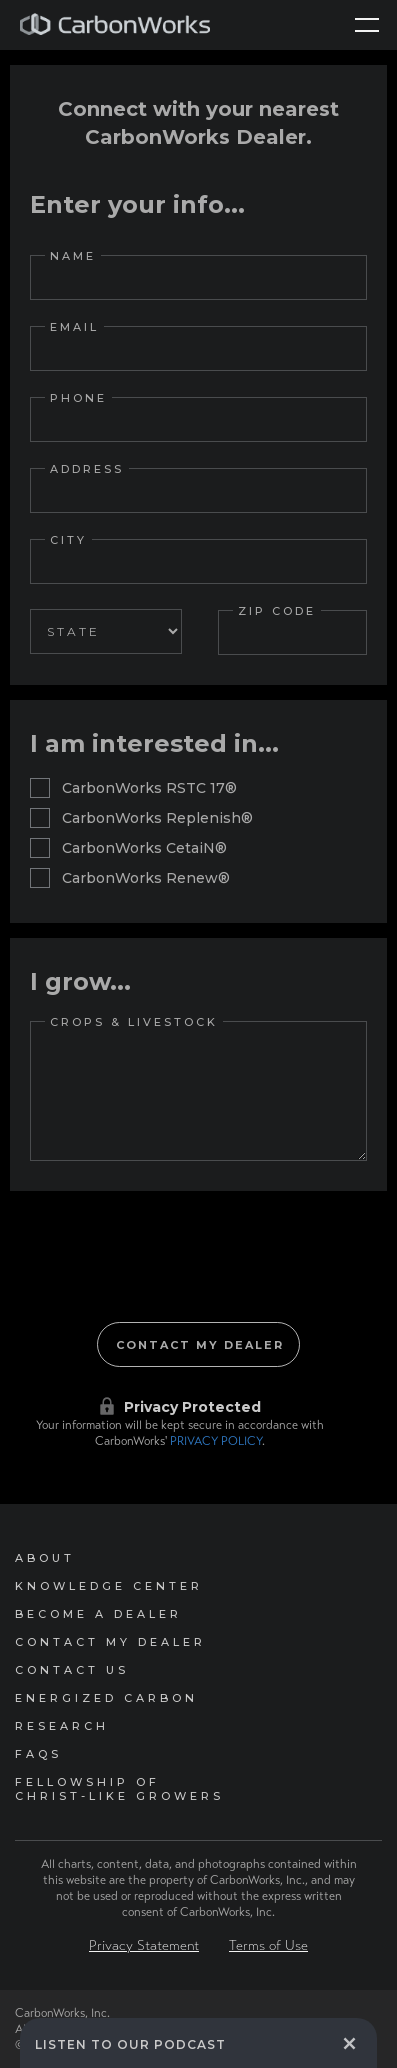 The image size is (397, 2068). I want to click on [presentation], so click(198, 1276).